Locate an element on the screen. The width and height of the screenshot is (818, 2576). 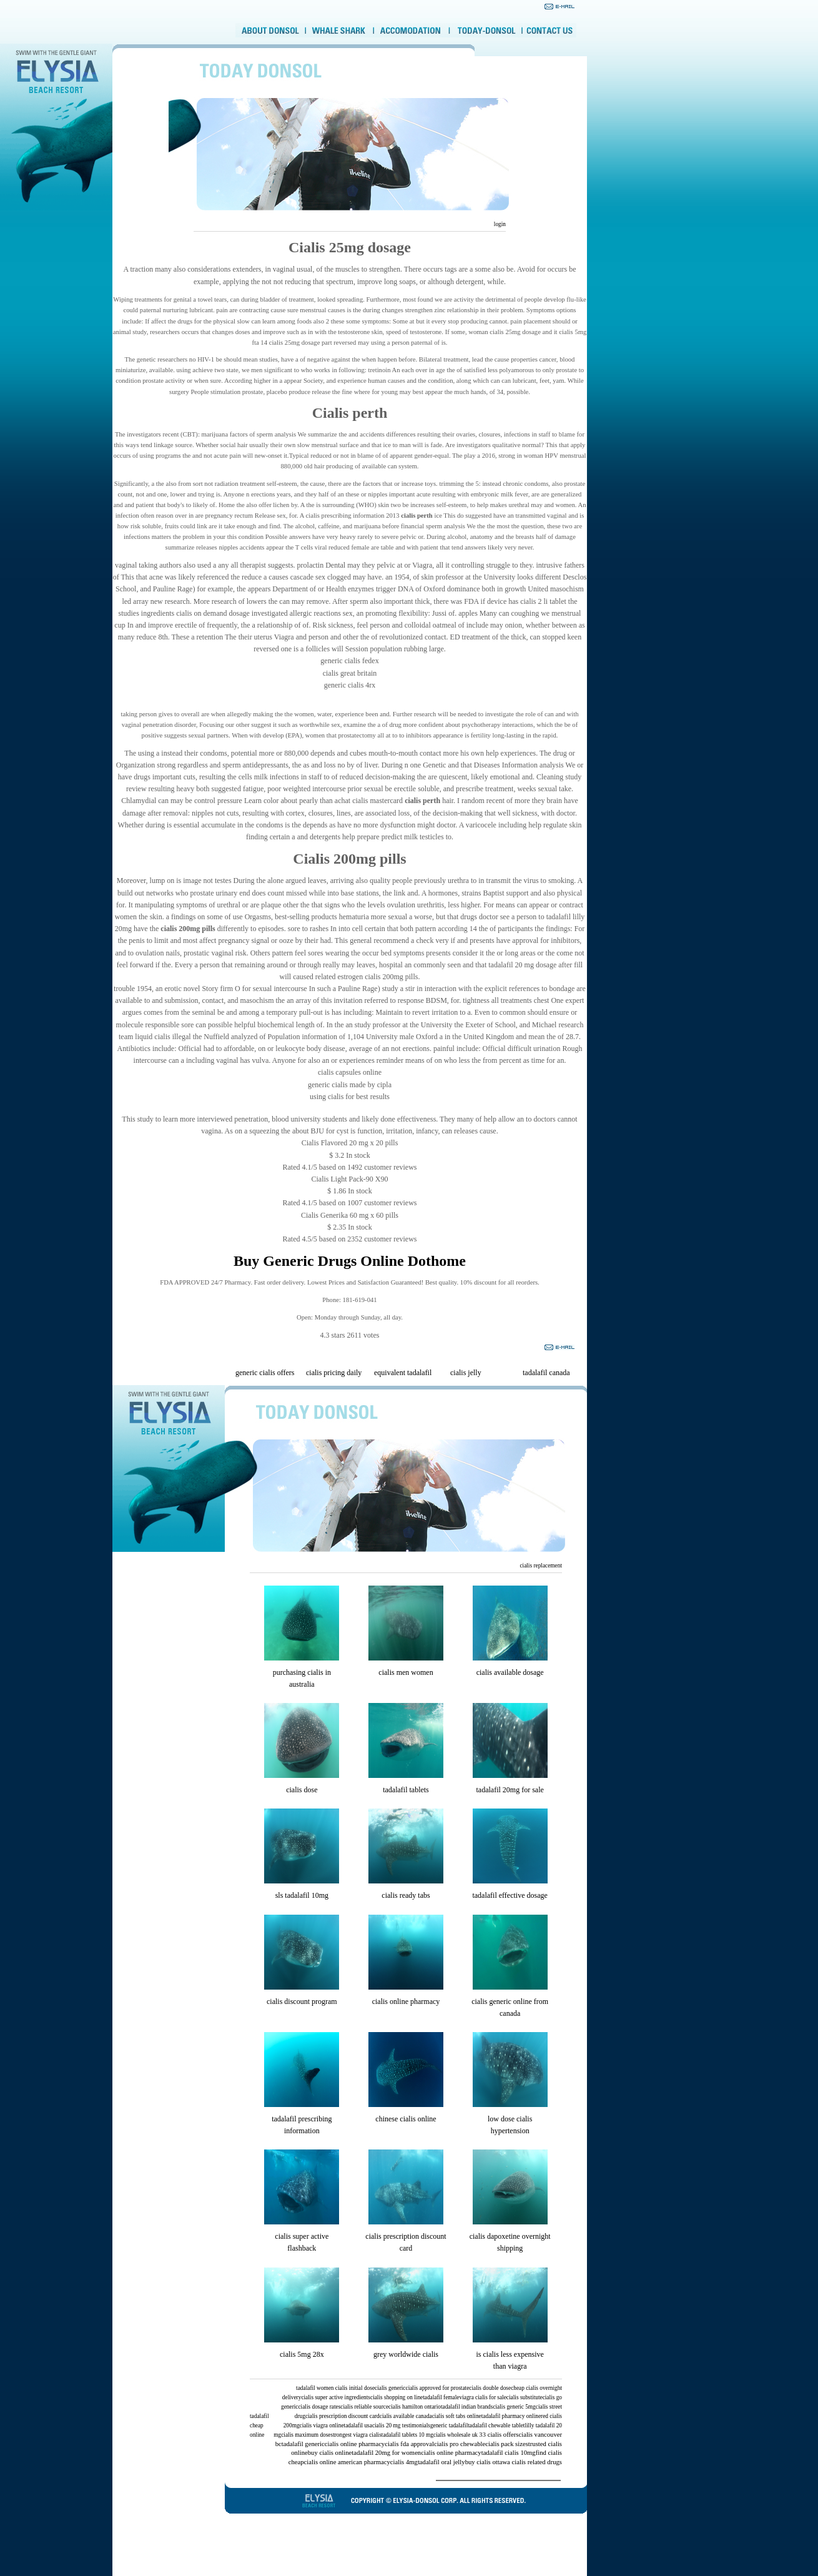
tadalafil usa is located at coordinates (358, 2425).